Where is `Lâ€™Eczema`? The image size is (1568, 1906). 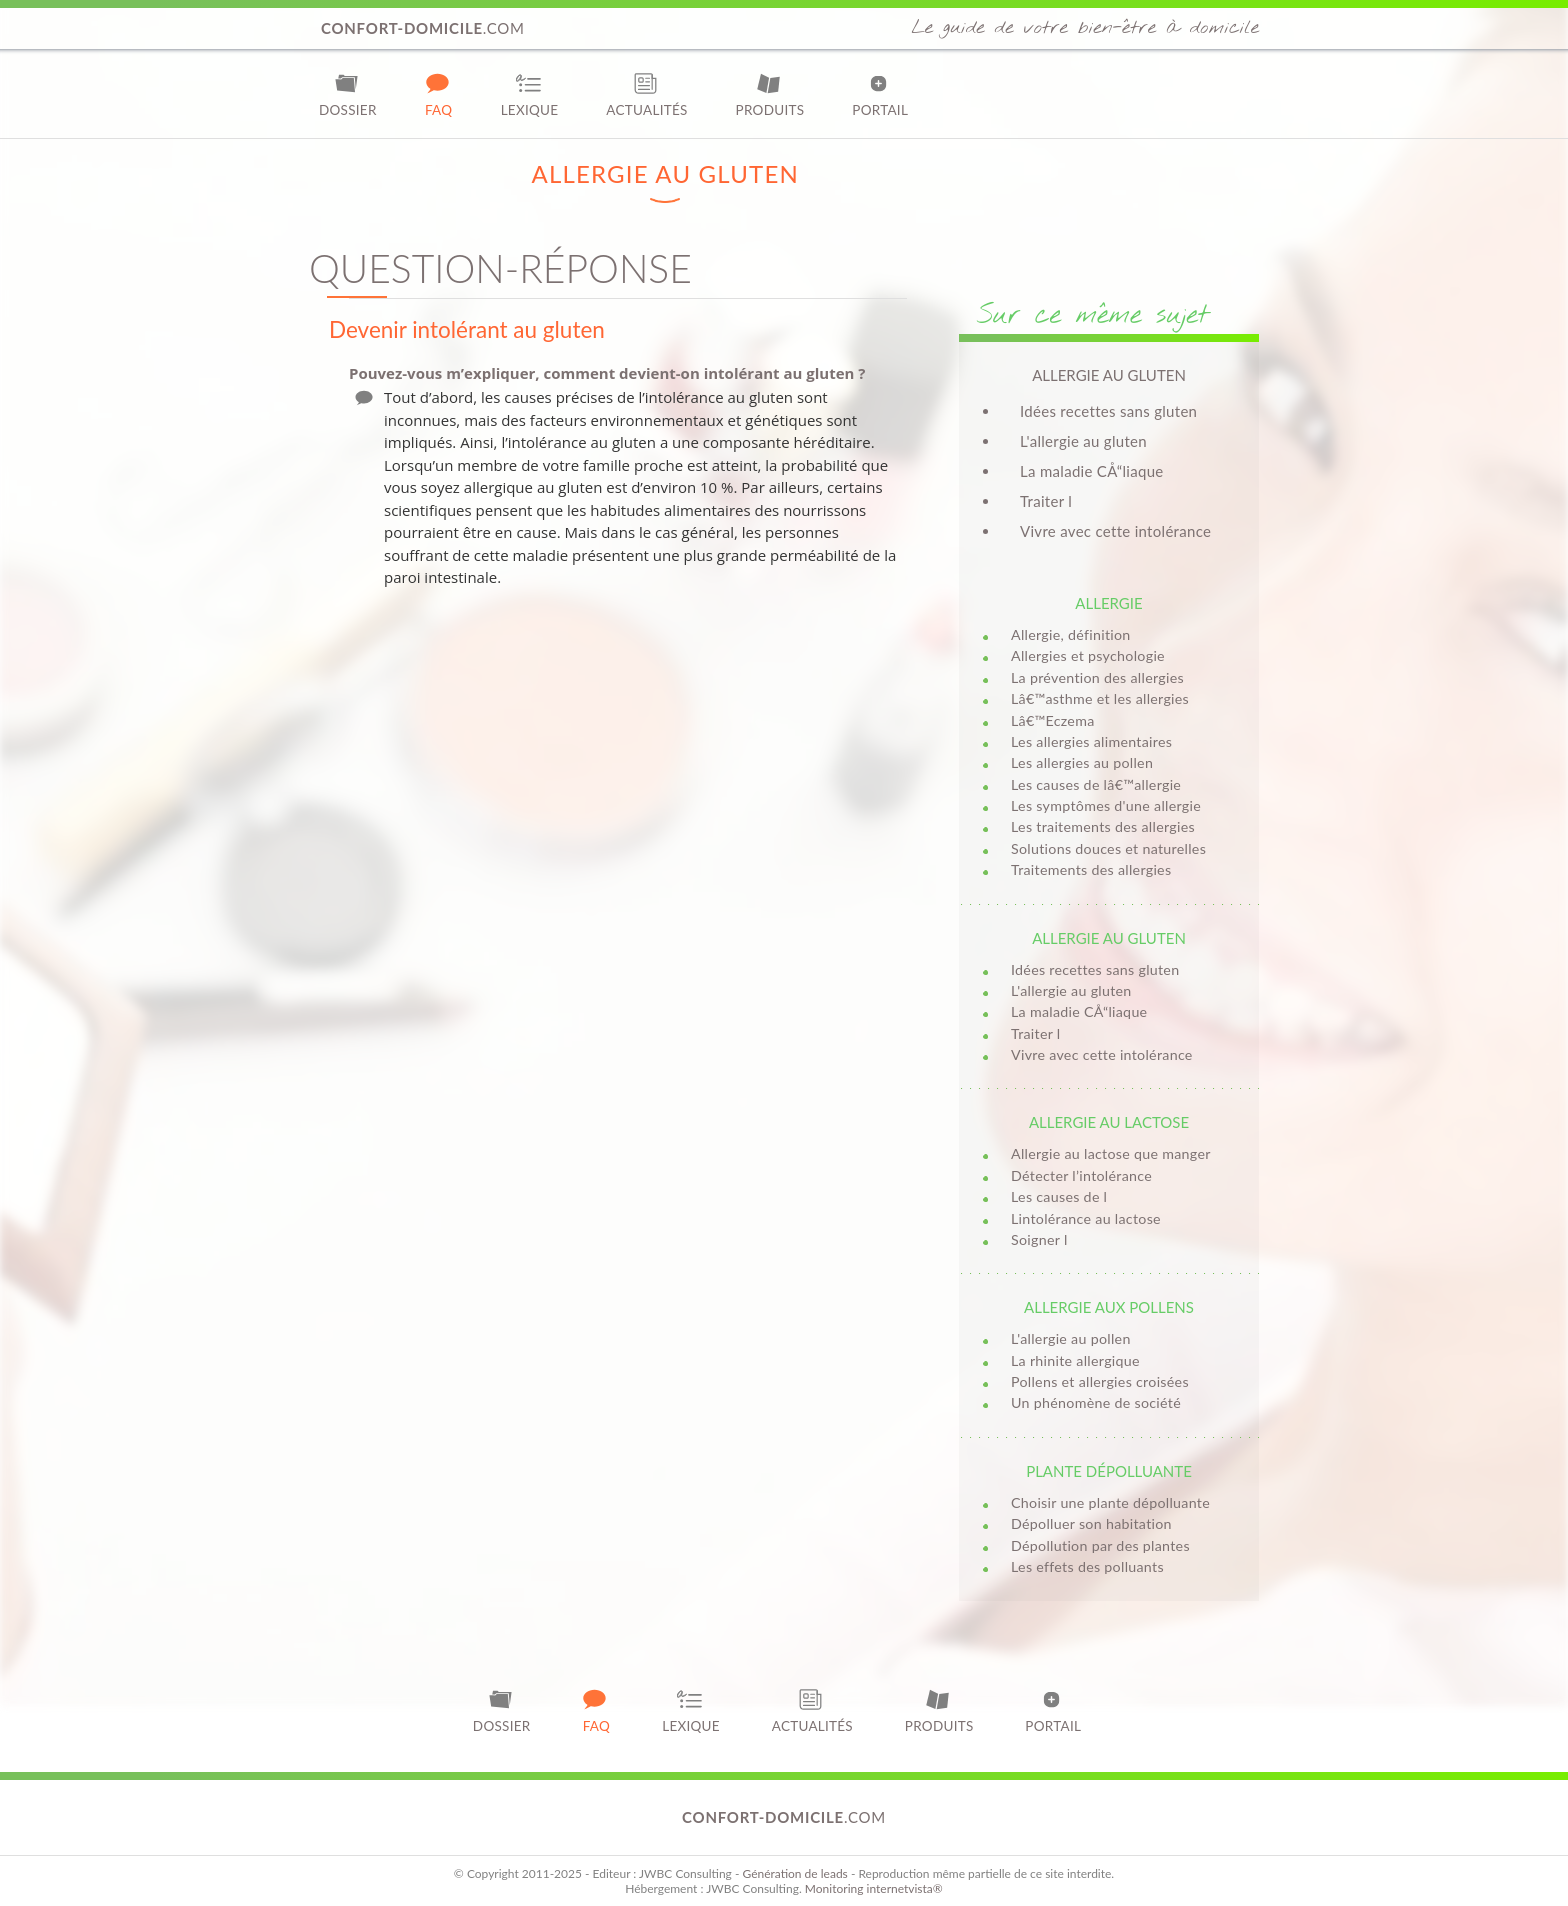
Lâ€™Eczema is located at coordinates (1053, 720).